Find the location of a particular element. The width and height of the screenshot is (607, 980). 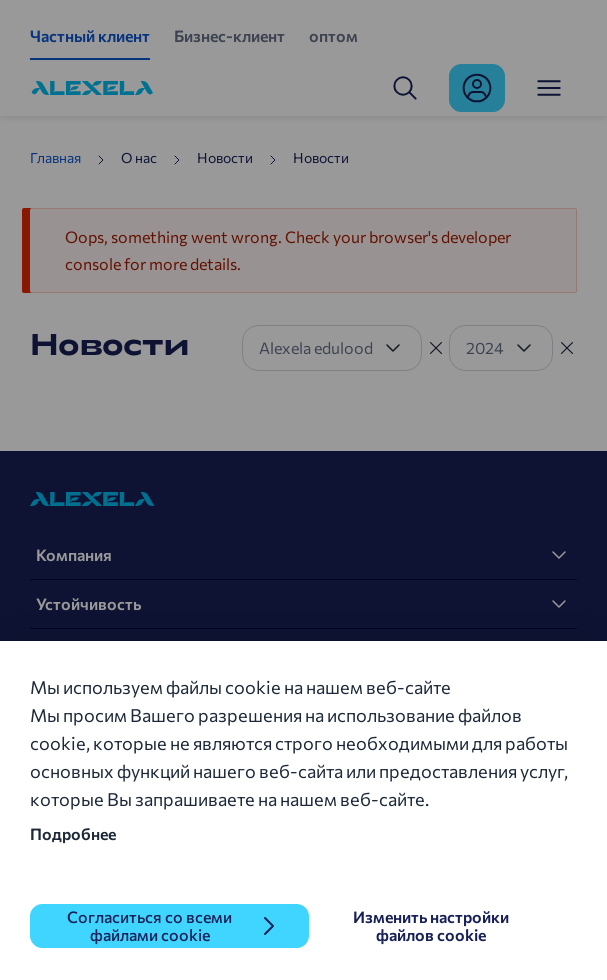

Бизнес-клиент is located at coordinates (229, 35).